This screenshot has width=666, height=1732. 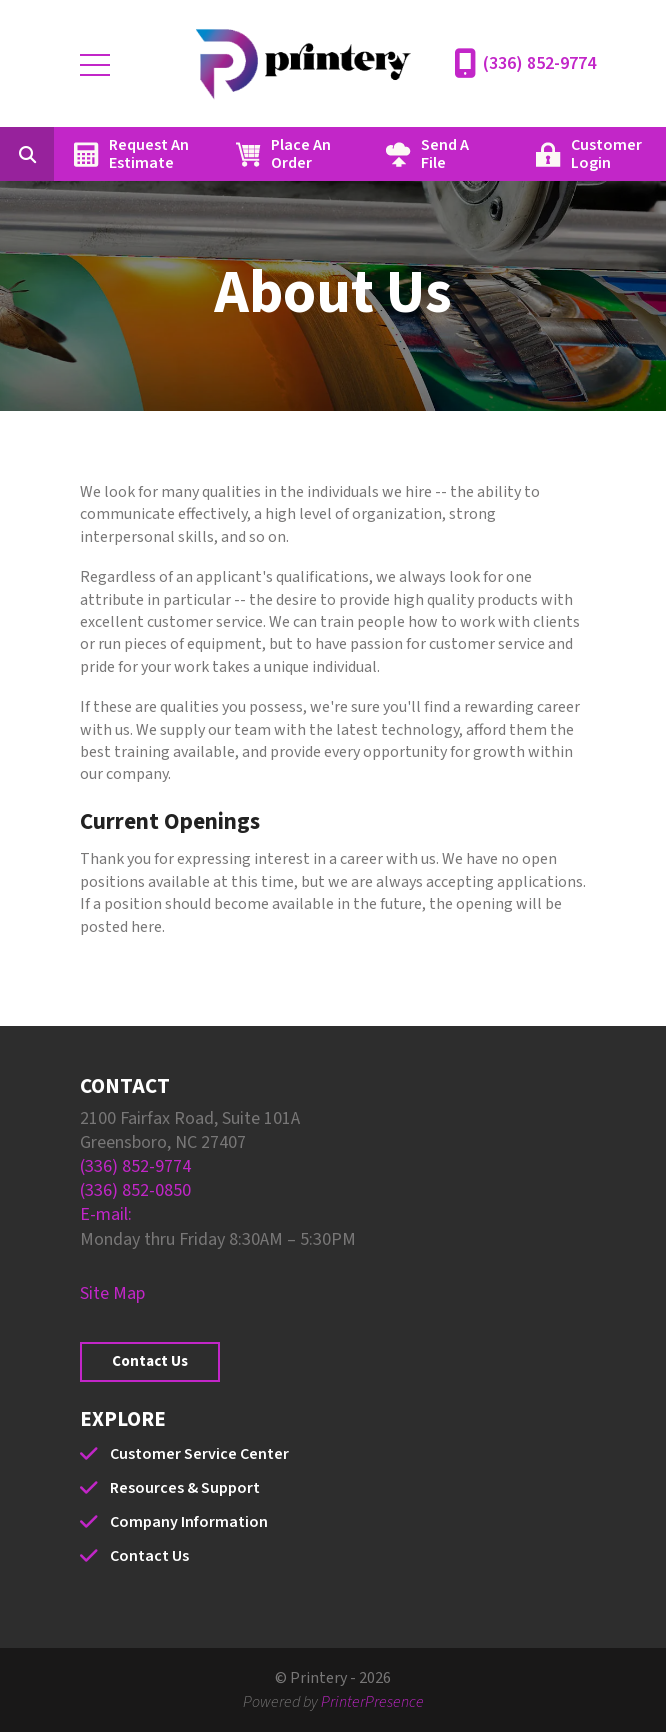 What do you see at coordinates (112, 1293) in the screenshot?
I see `Site Map` at bounding box center [112, 1293].